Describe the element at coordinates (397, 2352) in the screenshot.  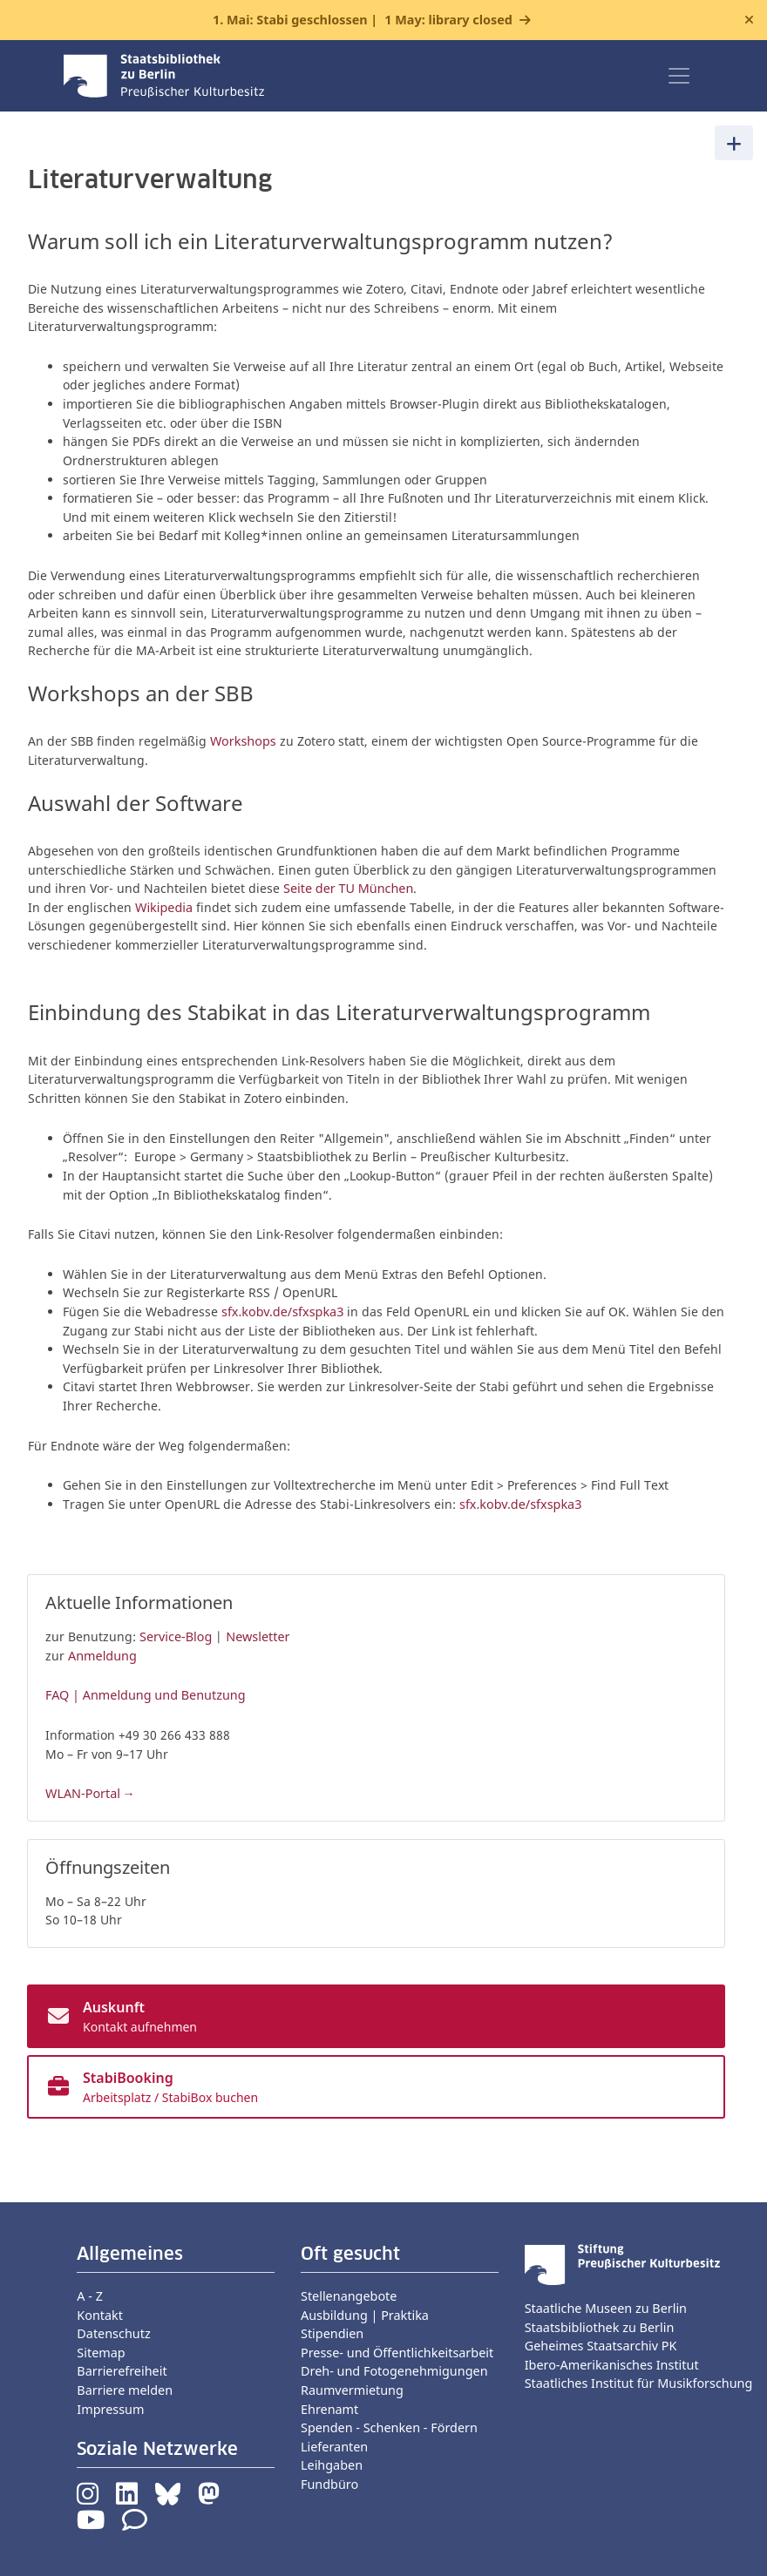
I see `Presse- und Öffentlichkeitsarbeit` at that location.